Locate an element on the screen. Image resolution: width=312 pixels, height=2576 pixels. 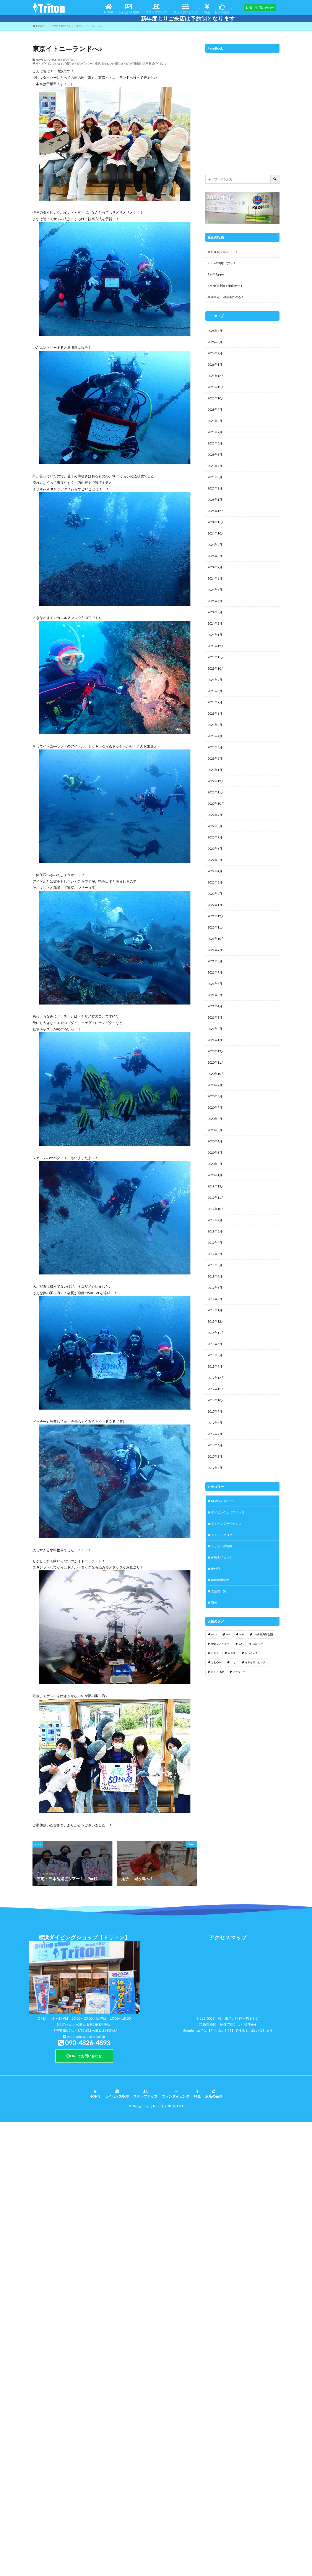
サメ is located at coordinates (38, 63).